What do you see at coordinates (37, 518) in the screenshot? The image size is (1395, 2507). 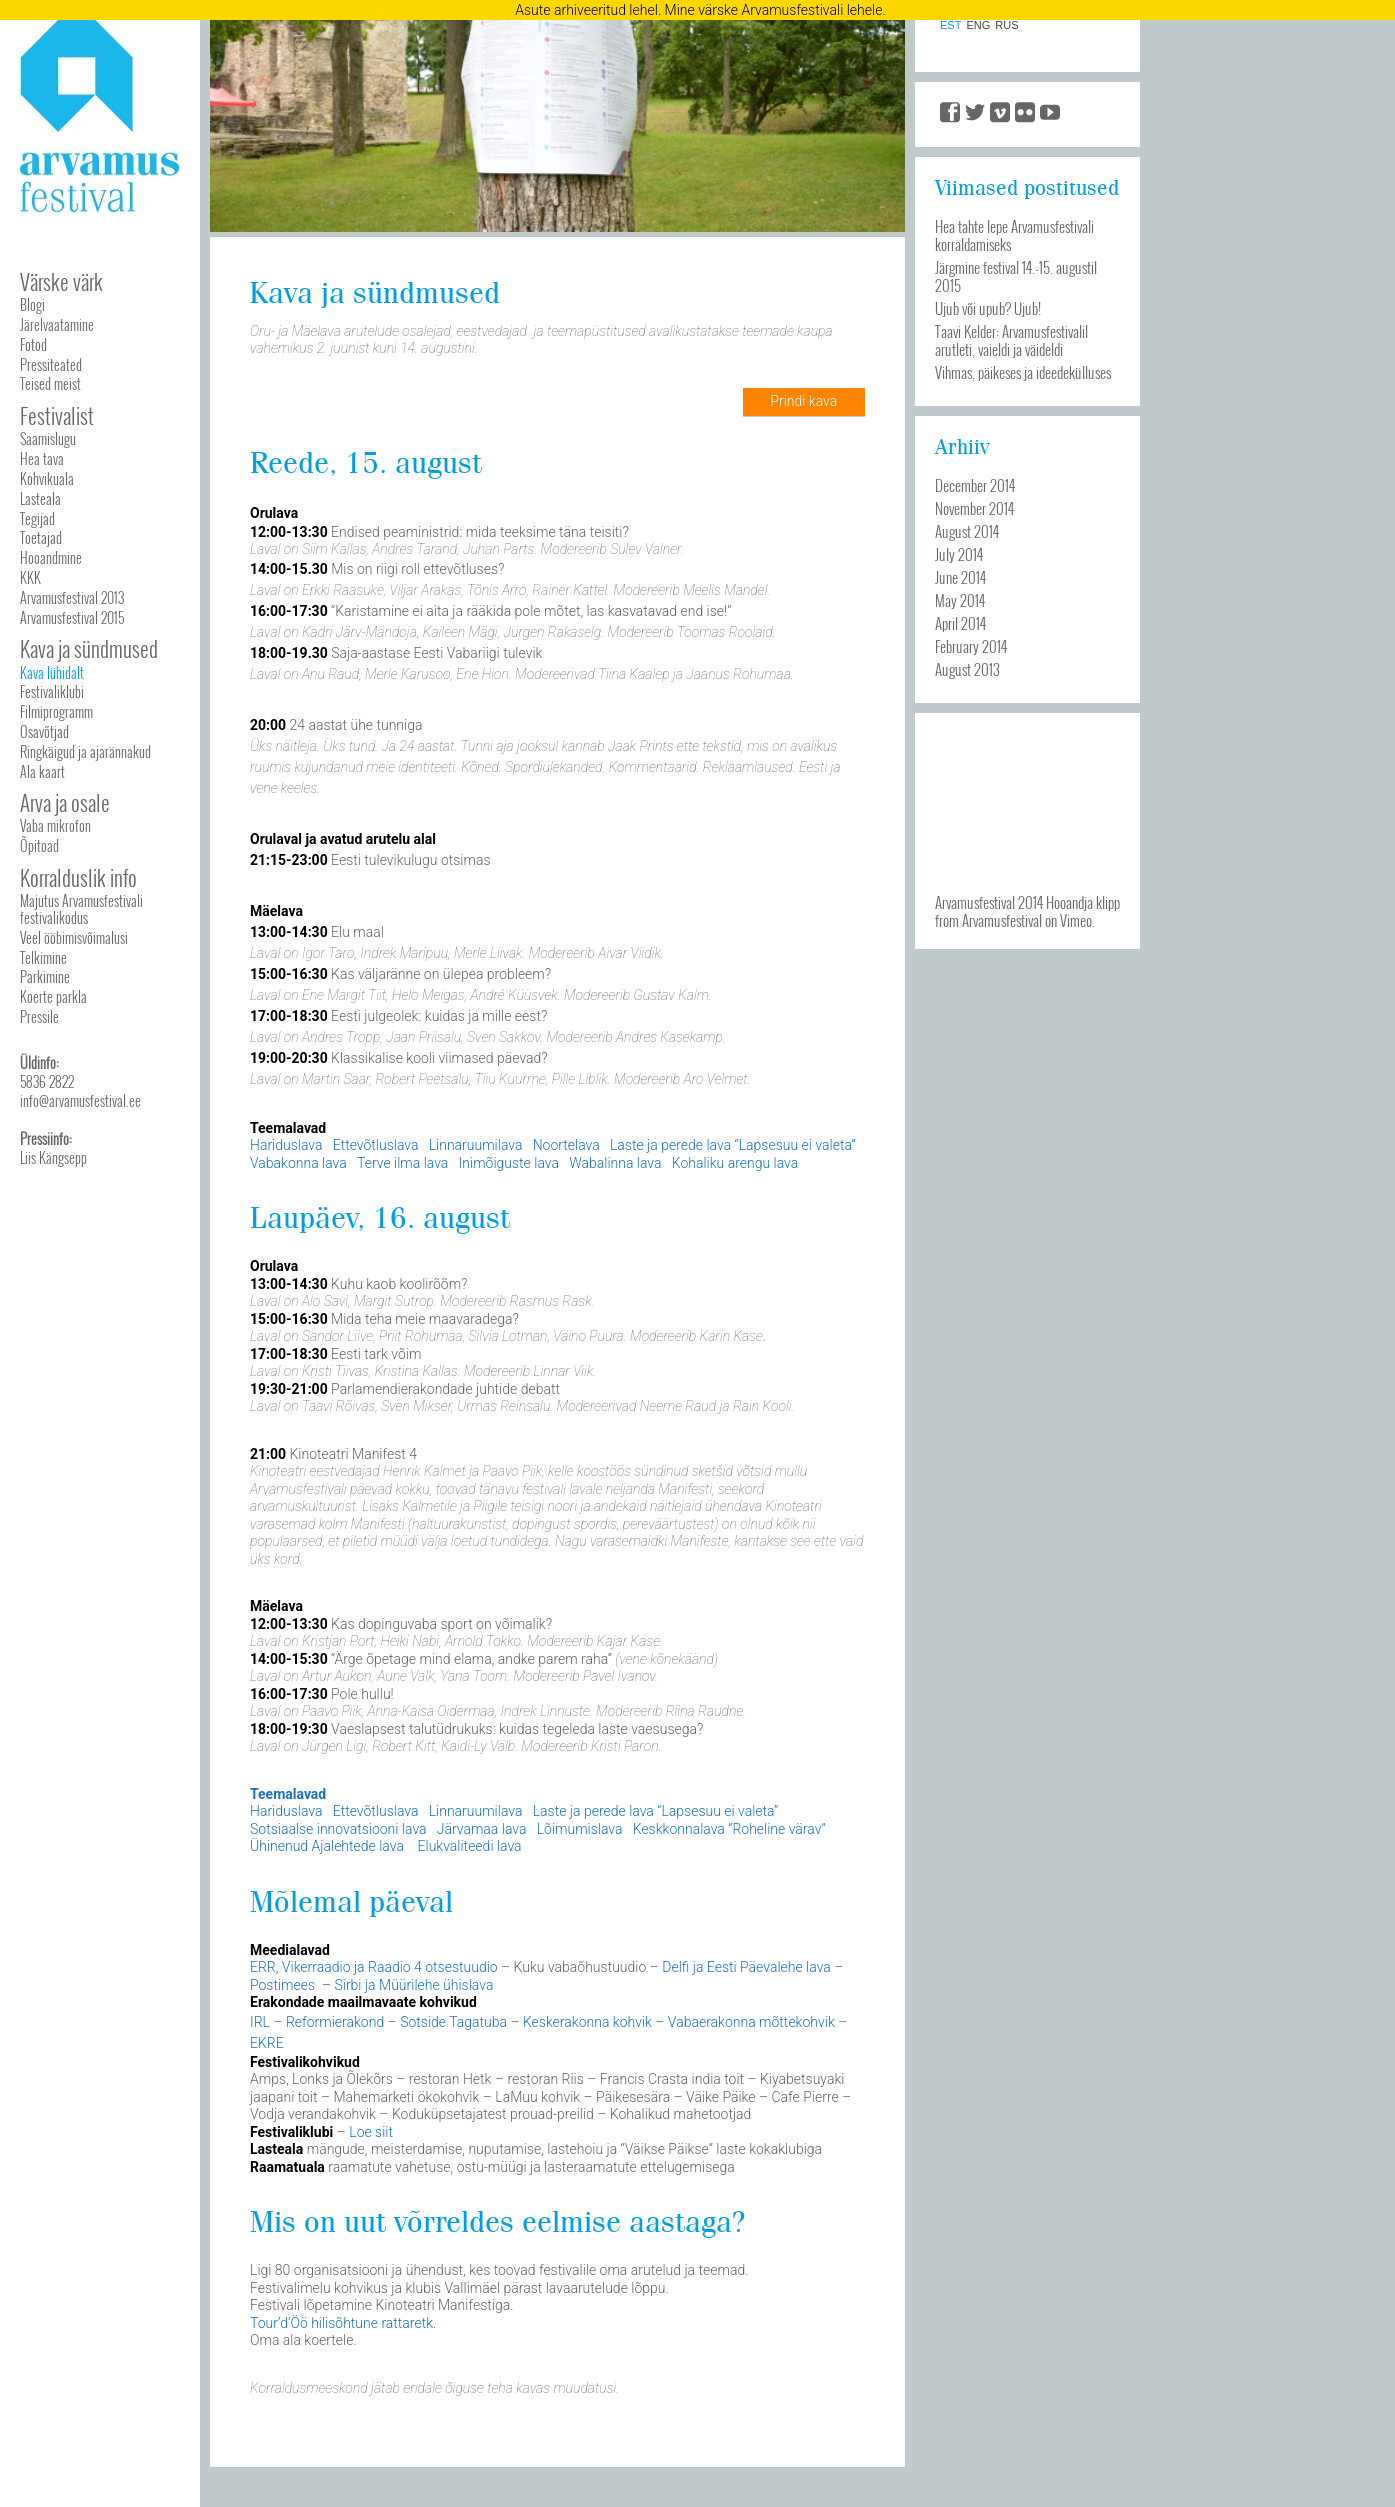 I see `Tegijad` at bounding box center [37, 518].